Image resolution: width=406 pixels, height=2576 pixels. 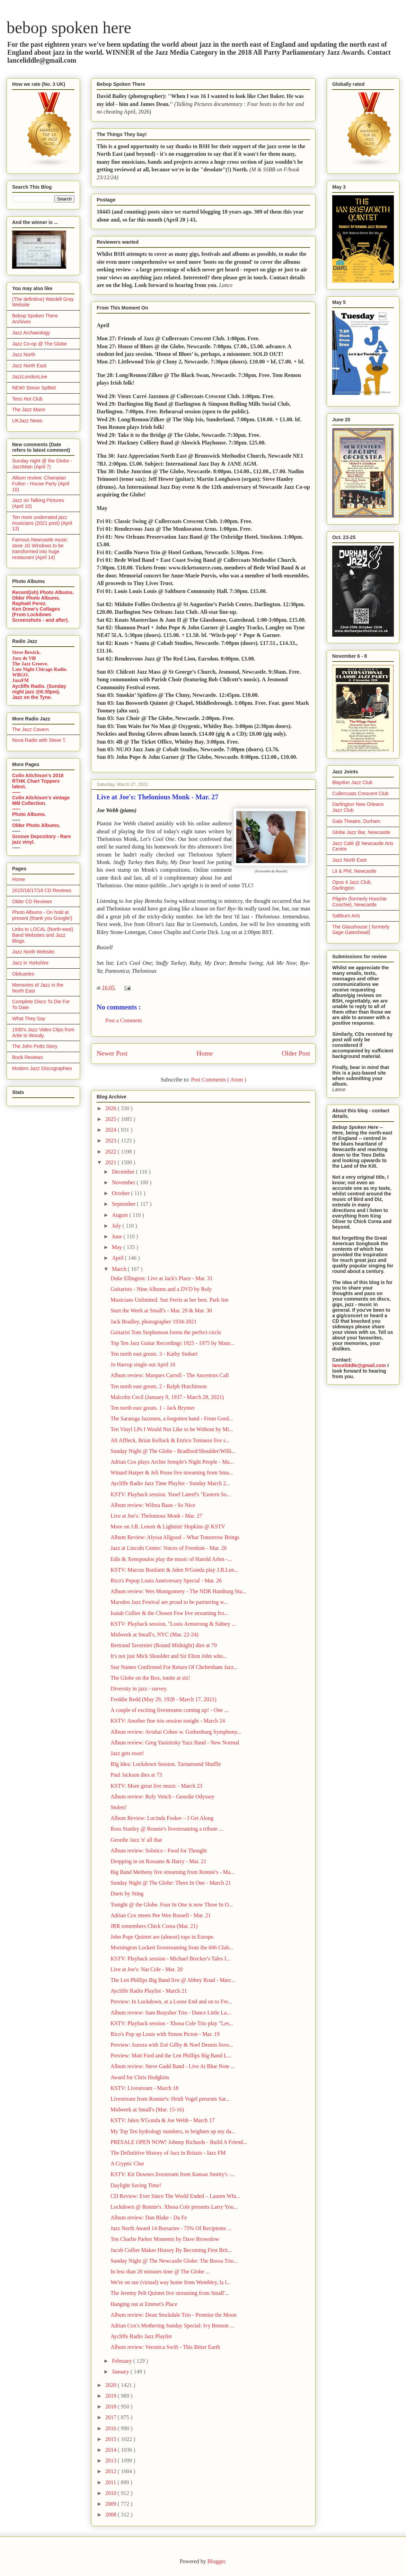 I want to click on Links to LOCAL (North-east) Band Websites and Jazz Blogs., so click(x=42, y=935).